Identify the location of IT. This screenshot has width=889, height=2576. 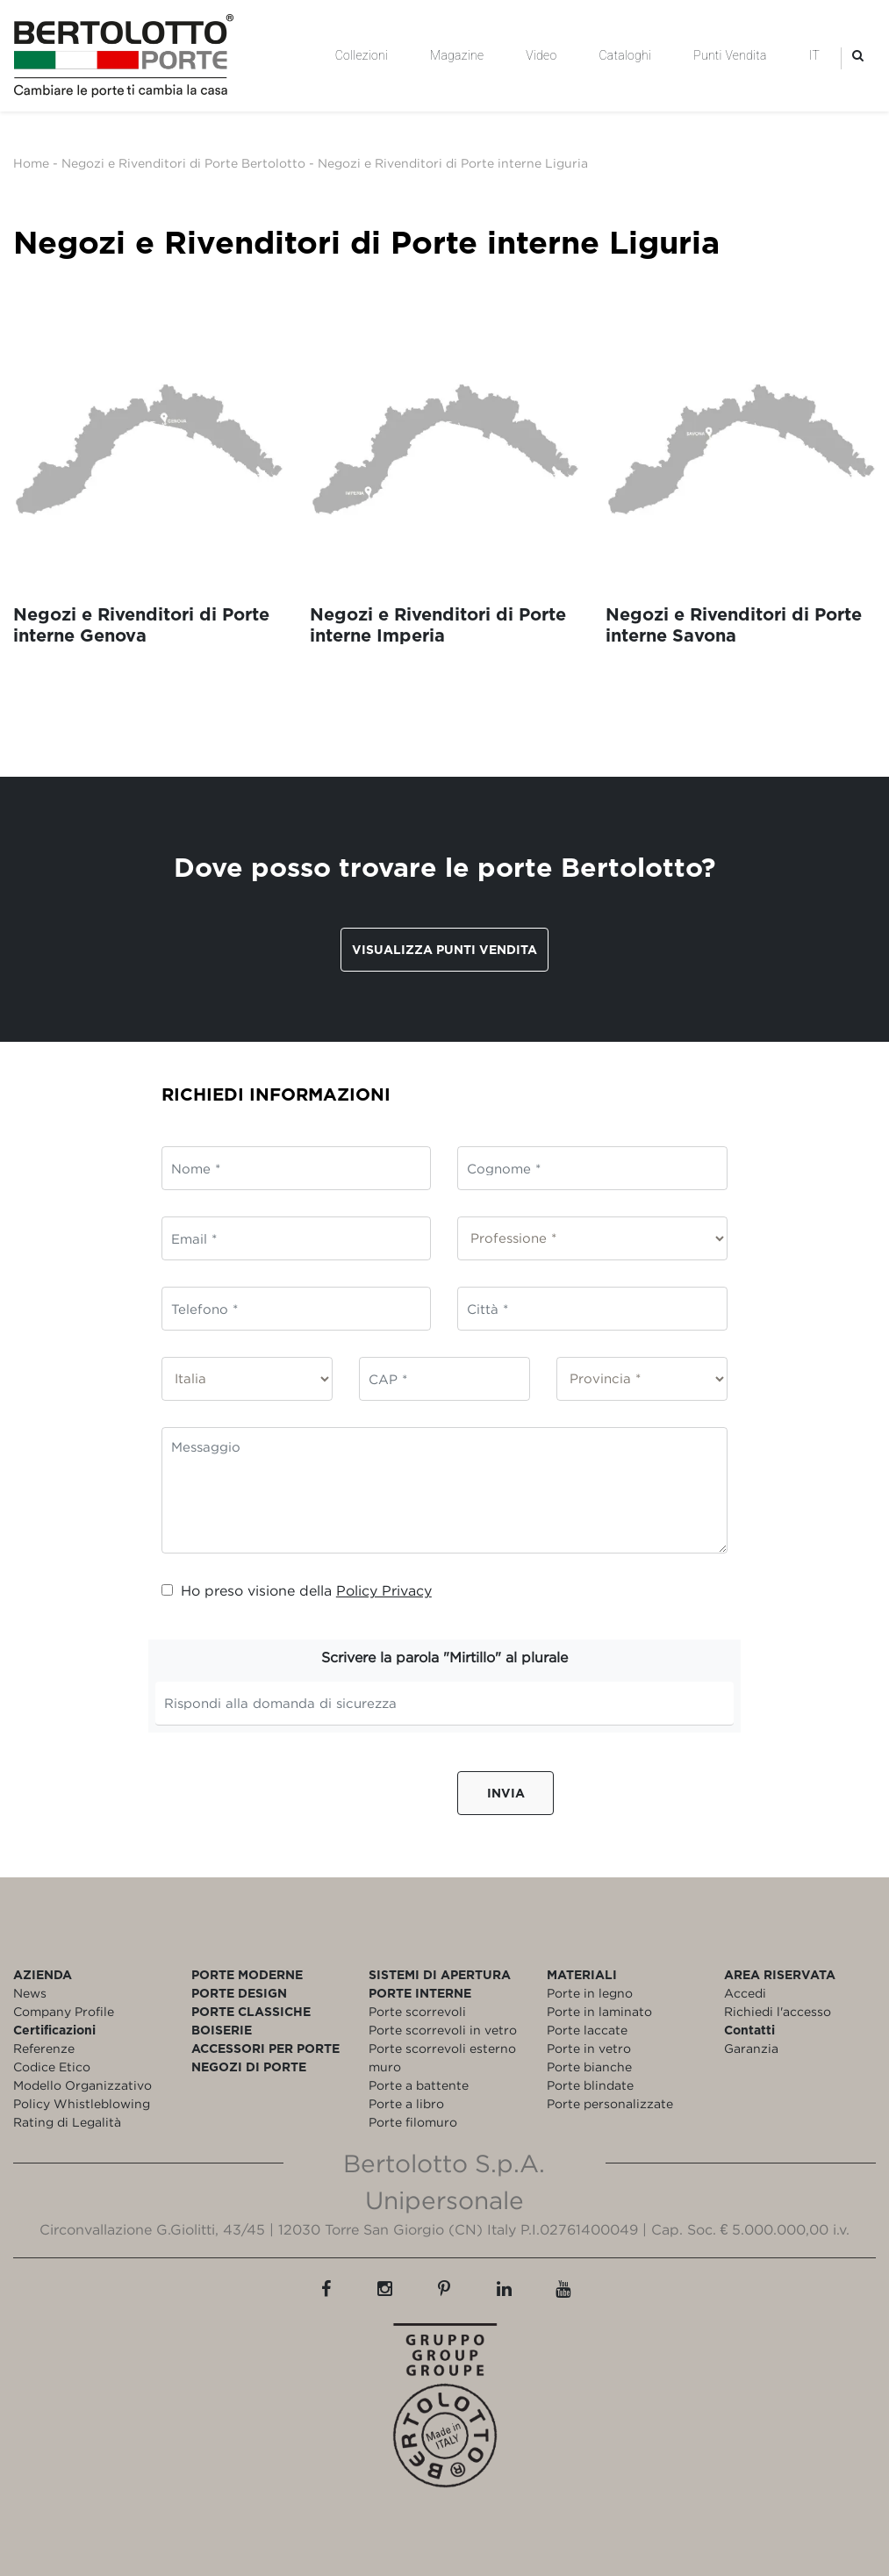
(814, 55).